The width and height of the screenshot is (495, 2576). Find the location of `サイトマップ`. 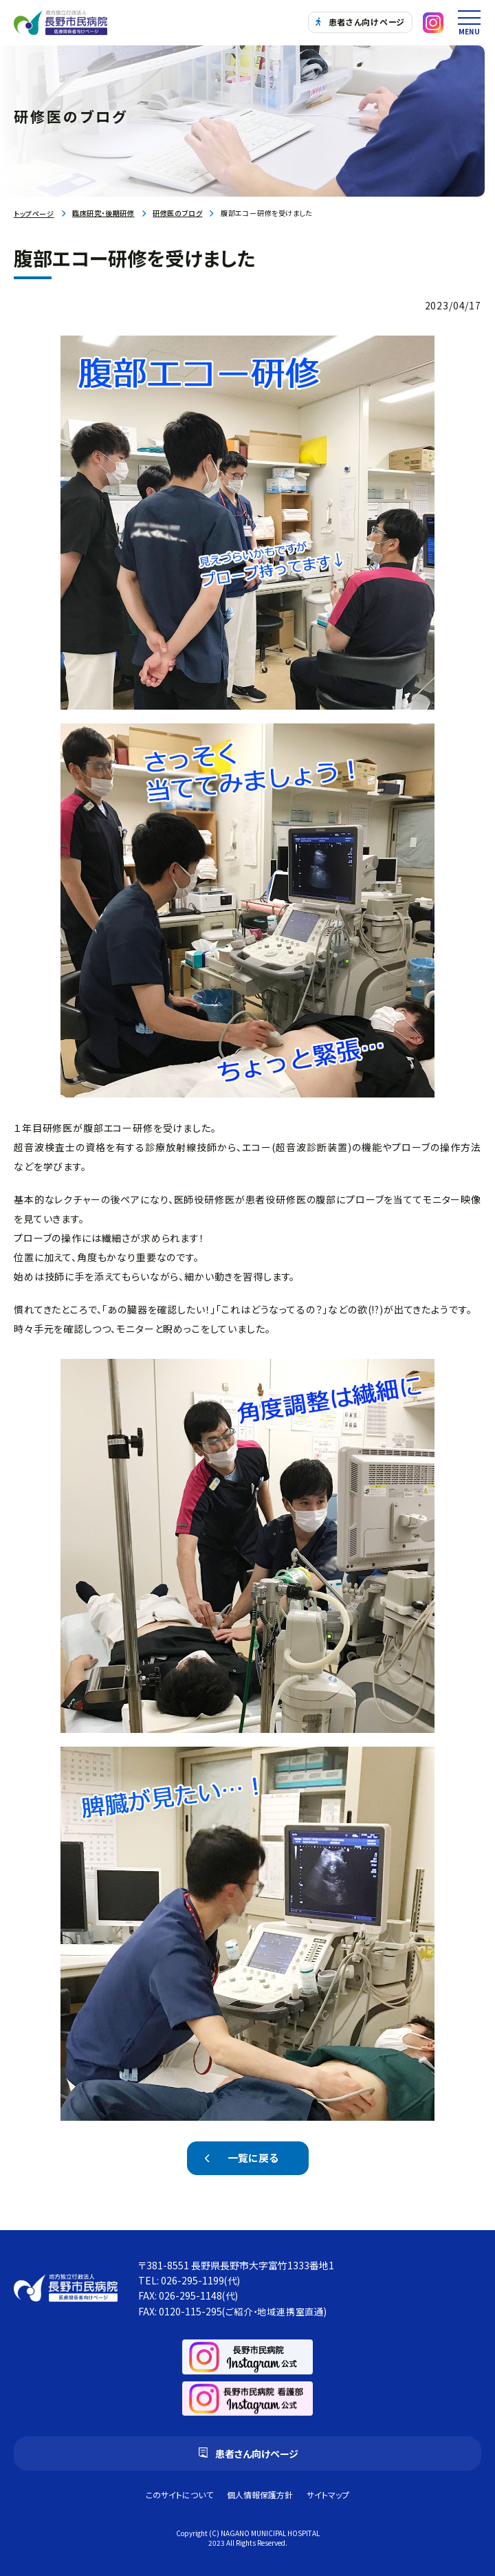

サイトマップ is located at coordinates (328, 2494).